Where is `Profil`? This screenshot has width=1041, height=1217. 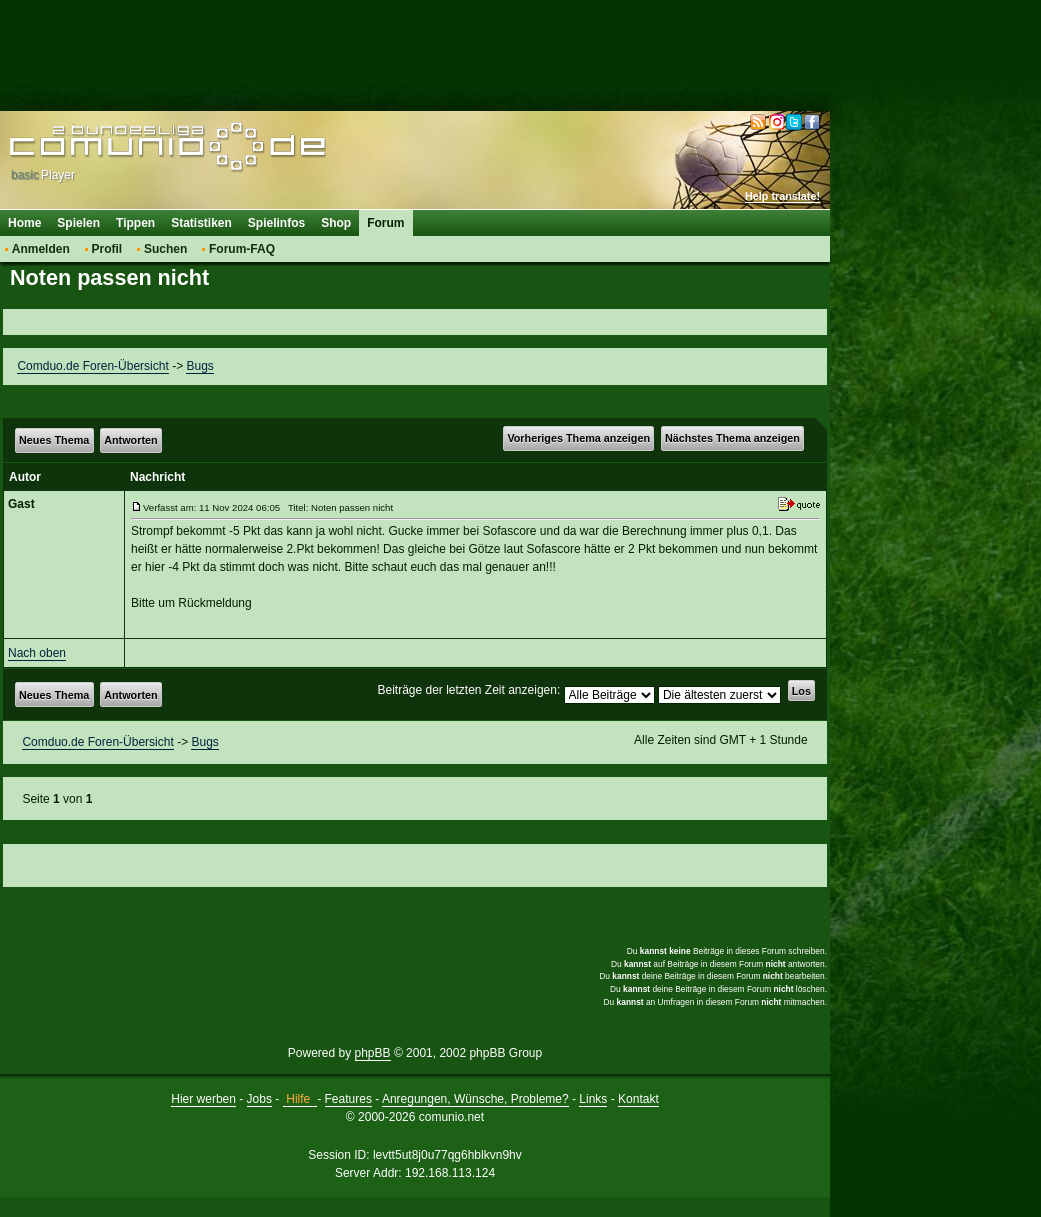 Profil is located at coordinates (107, 249).